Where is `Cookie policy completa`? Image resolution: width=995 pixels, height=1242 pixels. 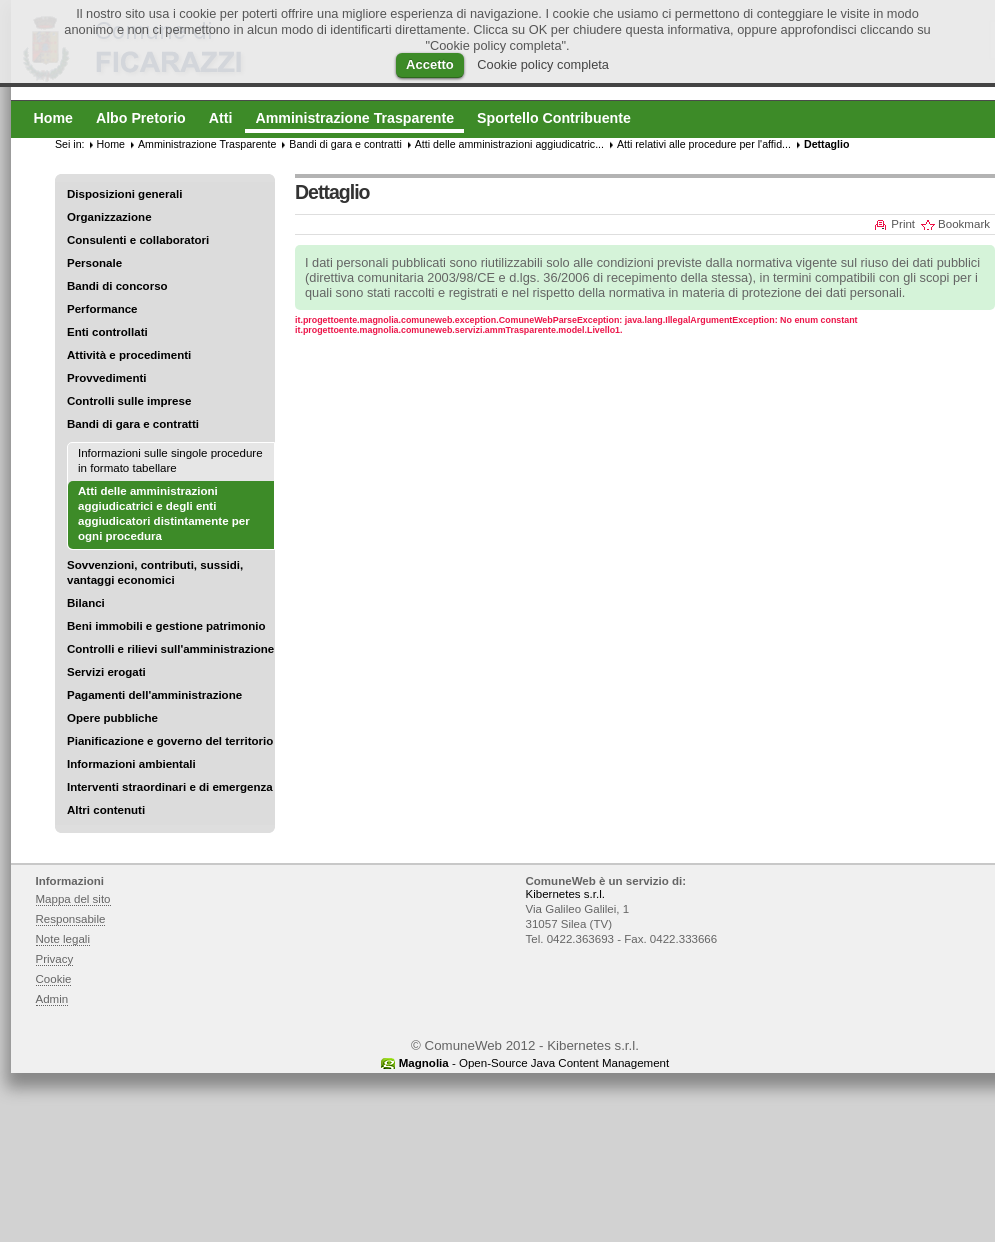 Cookie policy completa is located at coordinates (543, 64).